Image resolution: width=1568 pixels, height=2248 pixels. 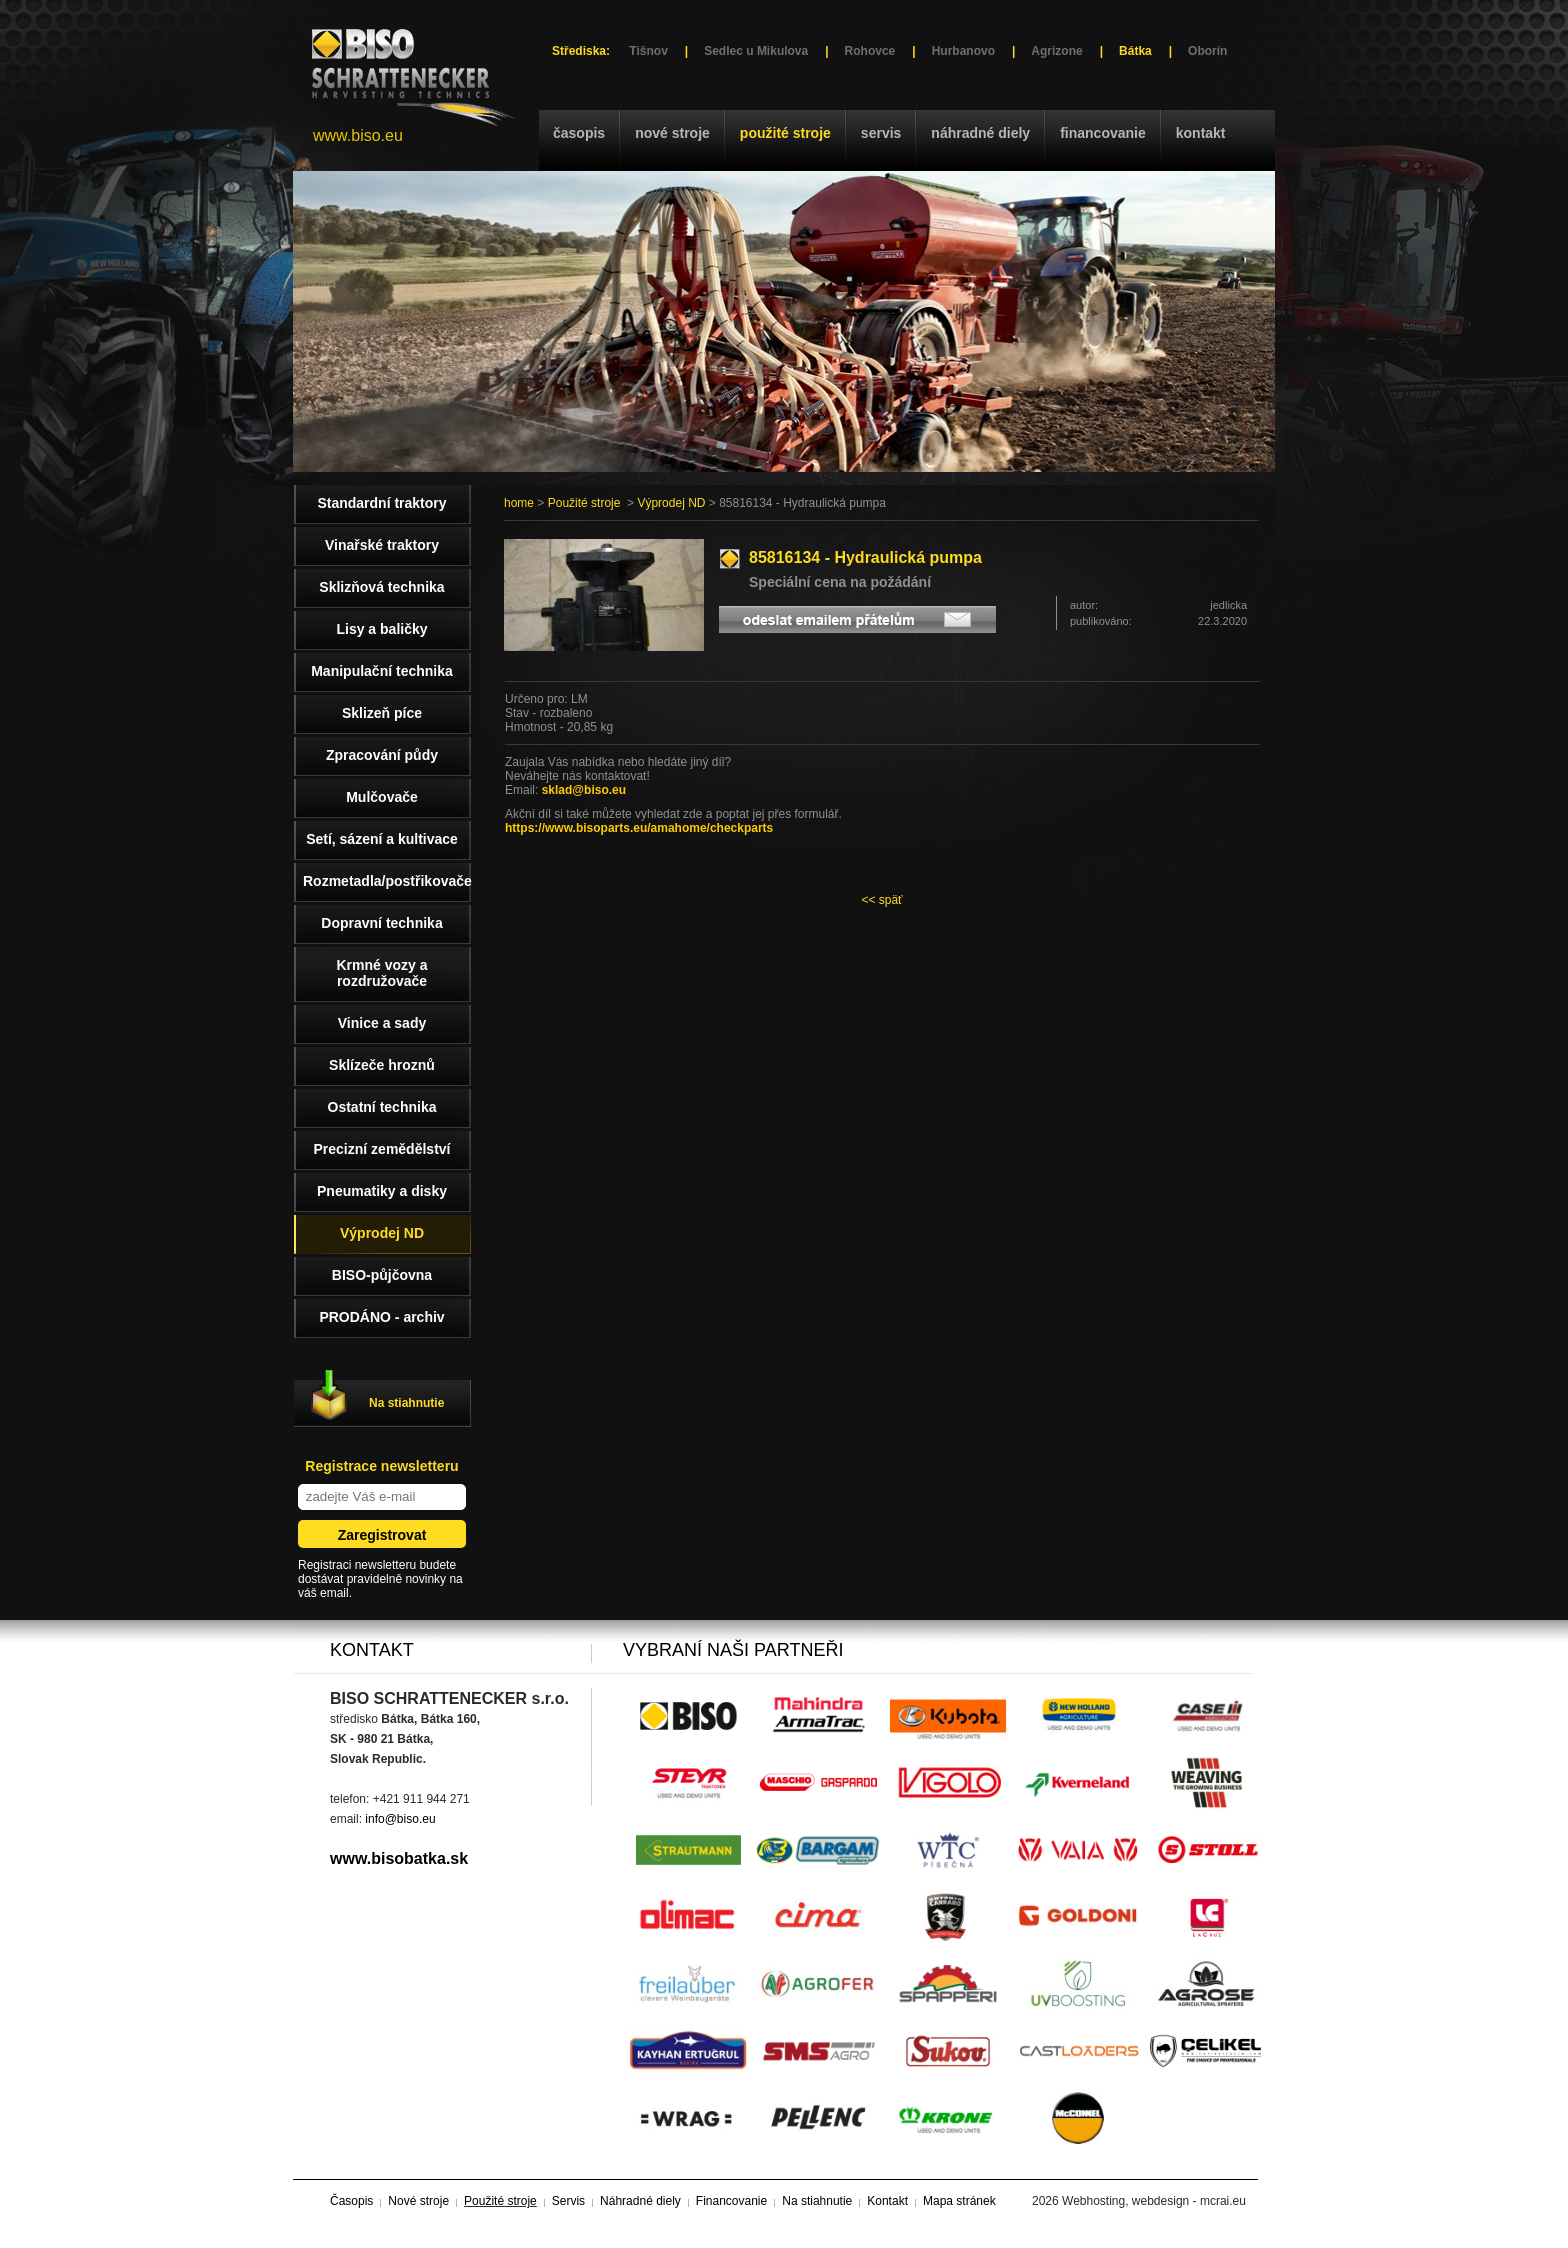 I want to click on Nové stroje, so click(x=672, y=133).